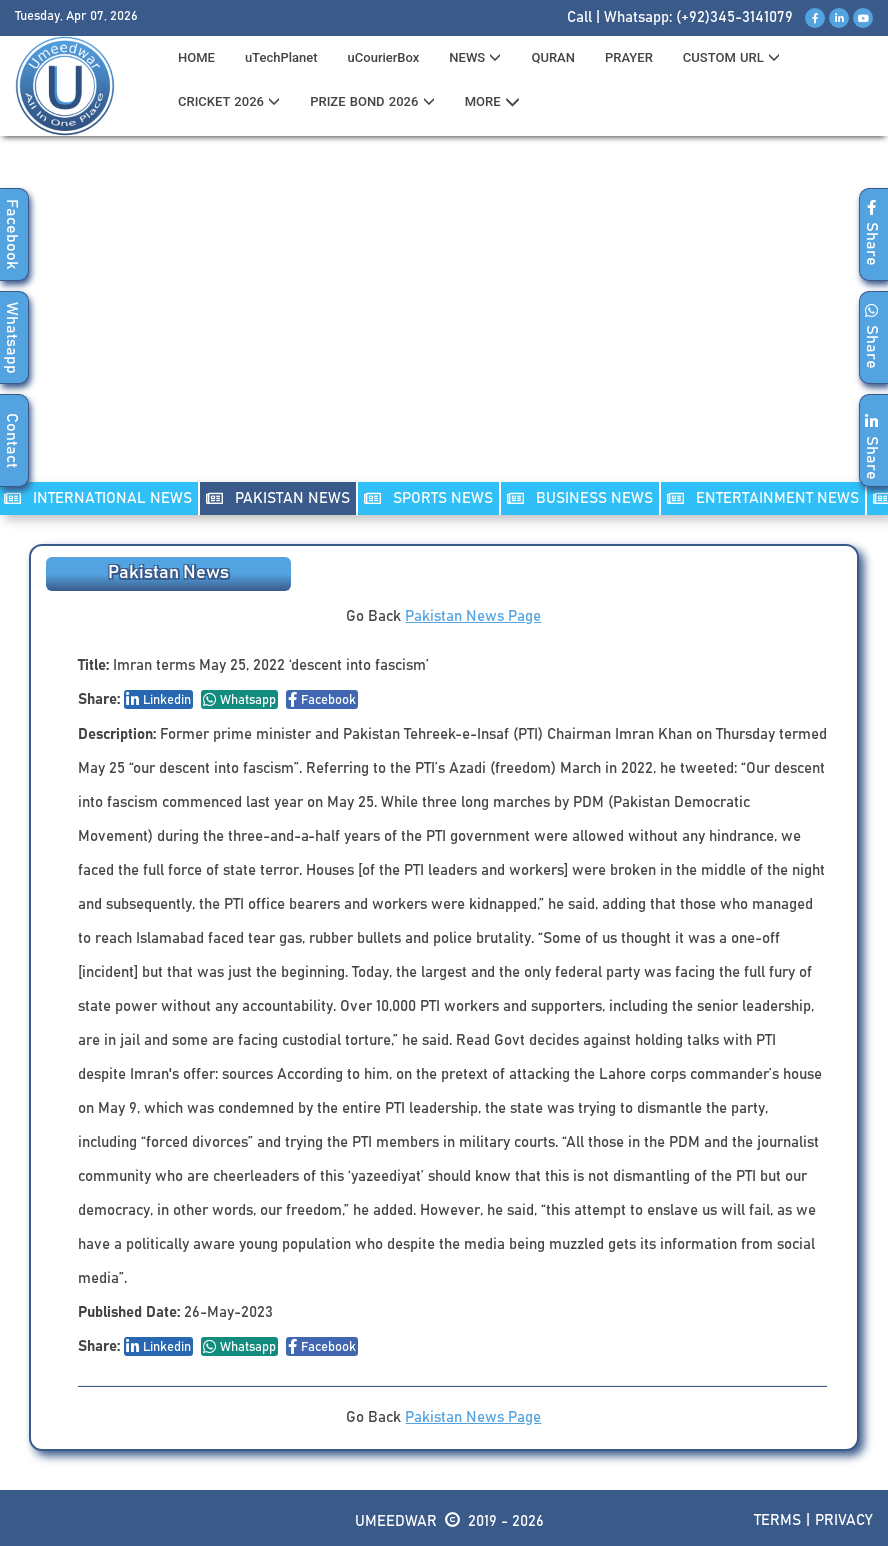 The height and width of the screenshot is (1546, 888). Describe the element at coordinates (473, 616) in the screenshot. I see `Pakistan News Page` at that location.